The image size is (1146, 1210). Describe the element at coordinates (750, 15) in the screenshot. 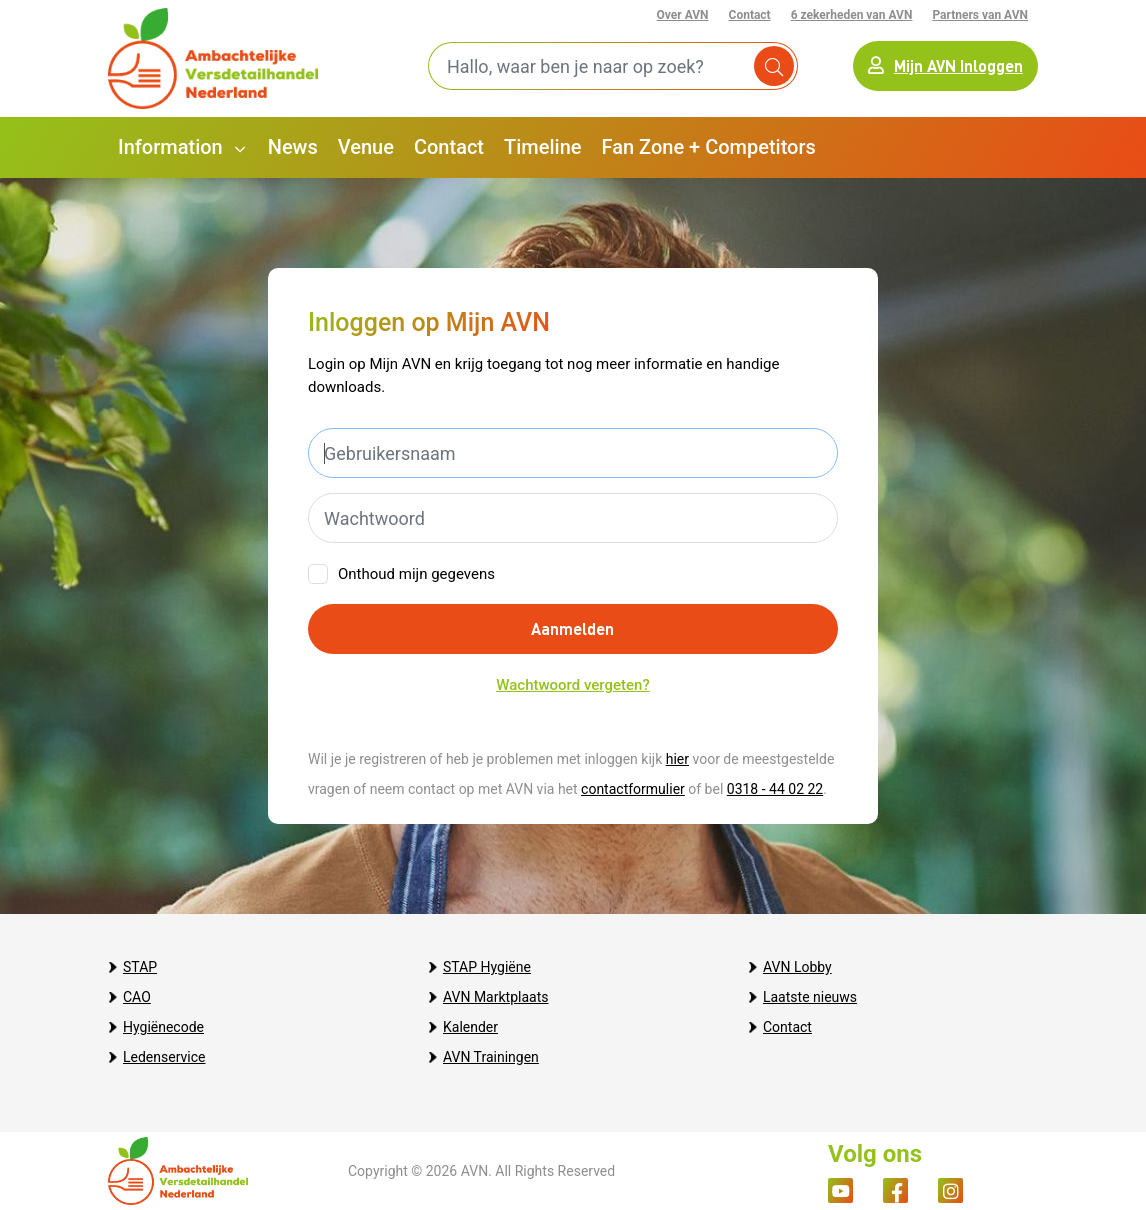

I see `Contact` at that location.